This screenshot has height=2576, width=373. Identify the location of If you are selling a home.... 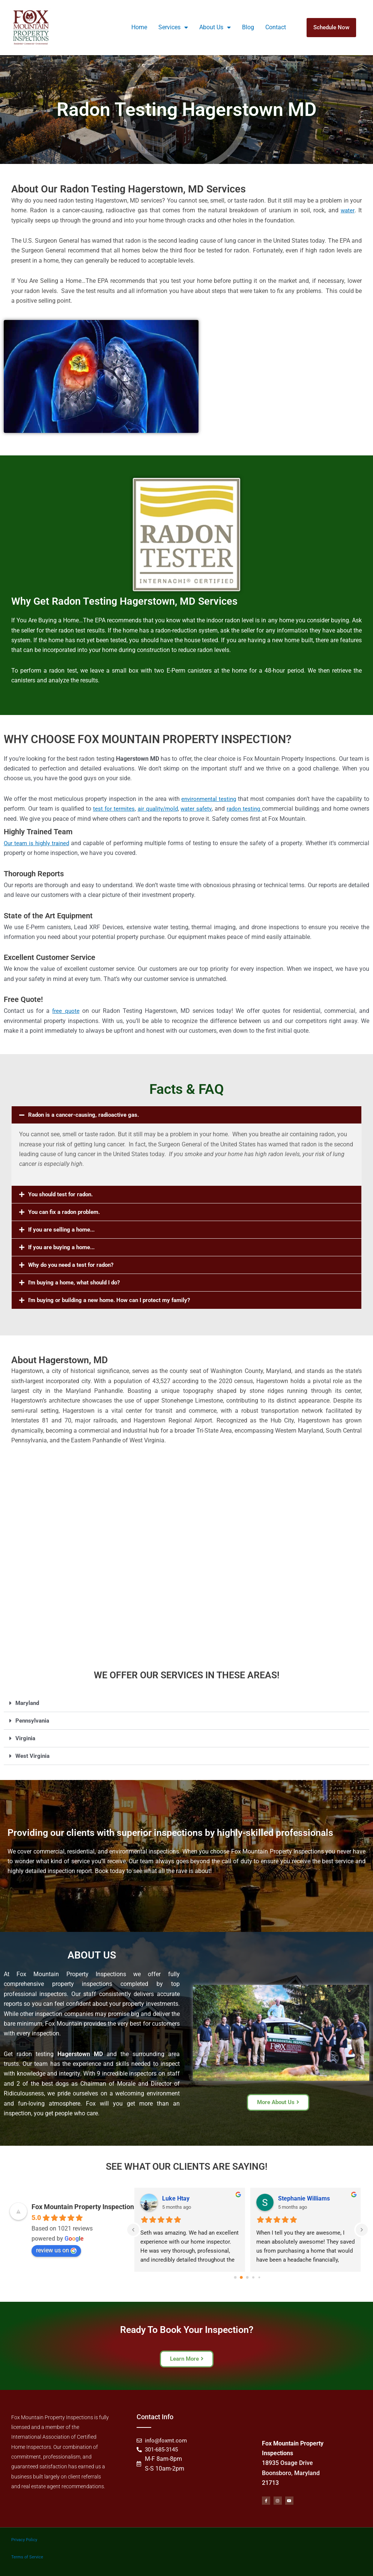
(64, 1229).